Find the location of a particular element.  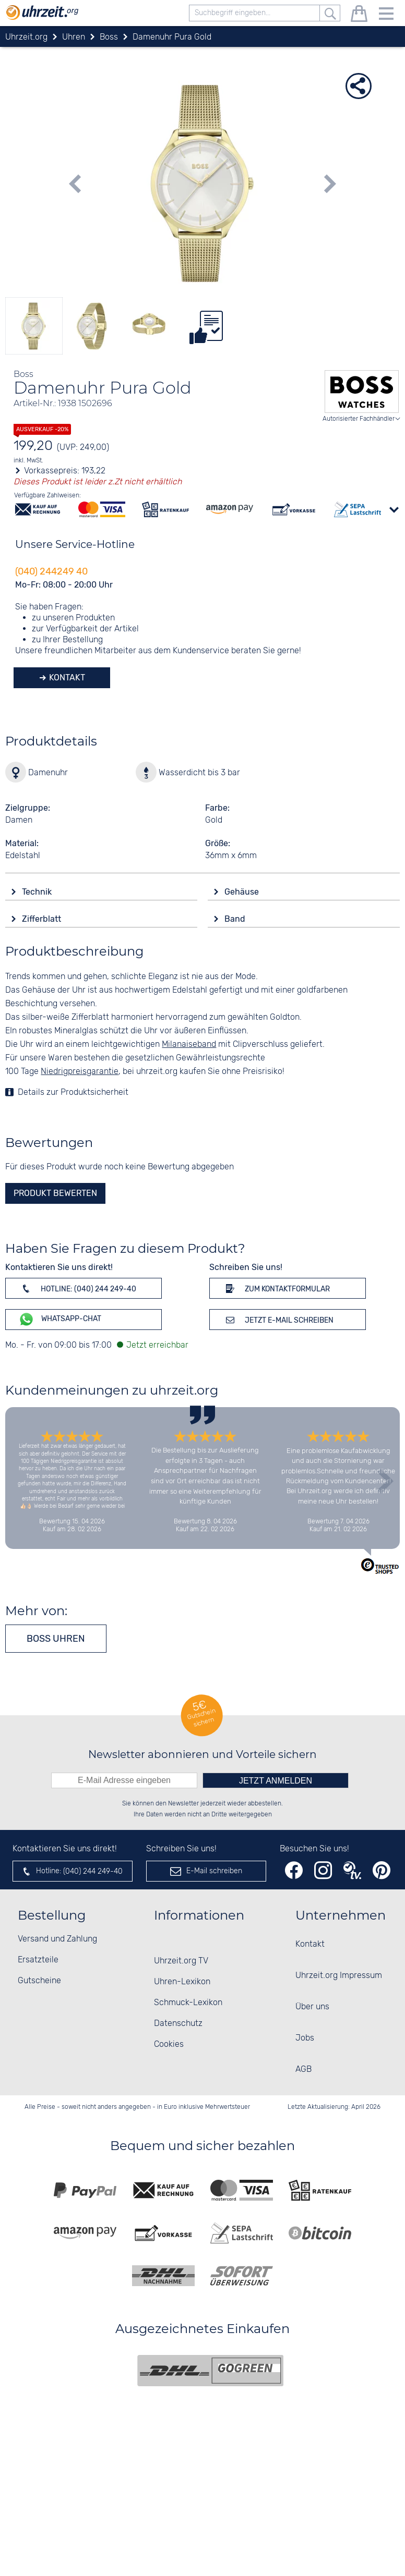

Gutscheine is located at coordinates (39, 1980).